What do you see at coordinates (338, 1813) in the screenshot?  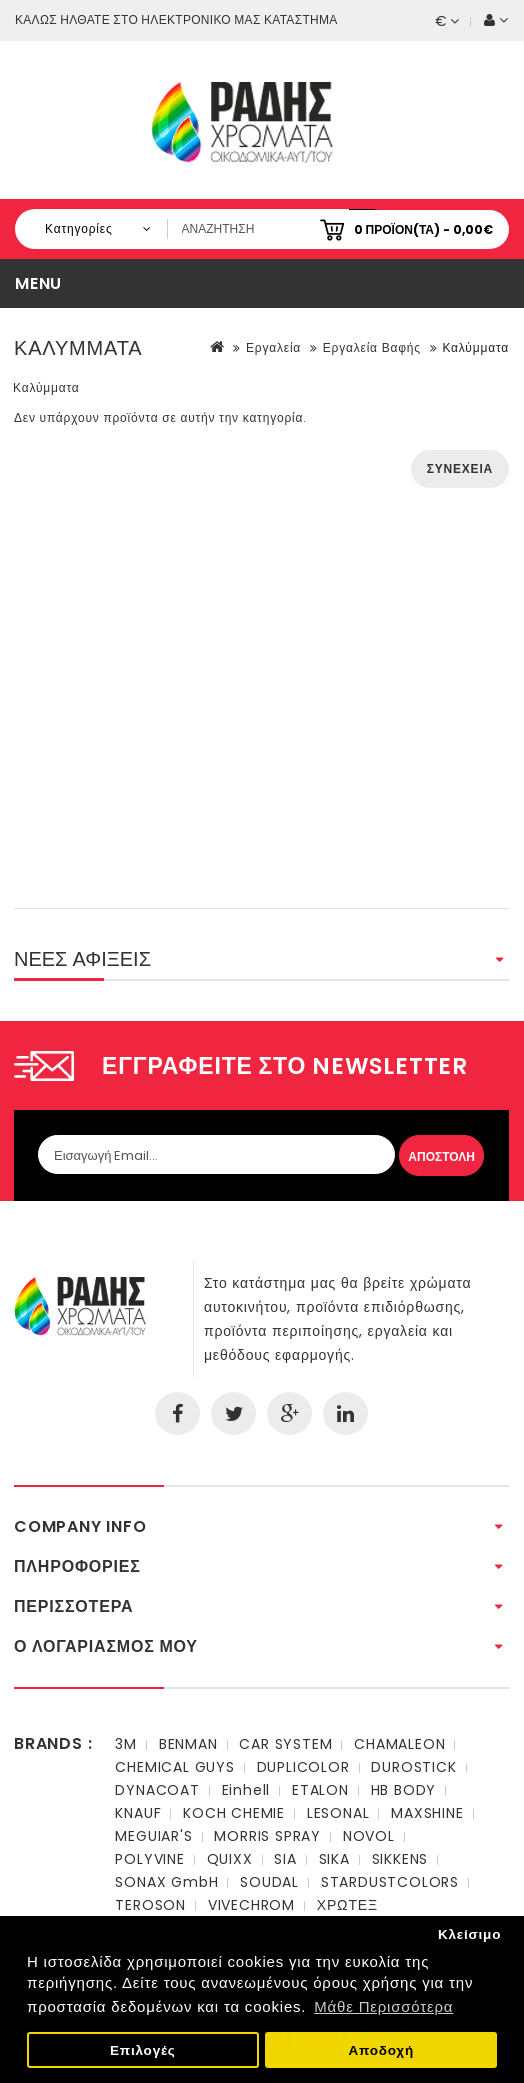 I see `LESONAL` at bounding box center [338, 1813].